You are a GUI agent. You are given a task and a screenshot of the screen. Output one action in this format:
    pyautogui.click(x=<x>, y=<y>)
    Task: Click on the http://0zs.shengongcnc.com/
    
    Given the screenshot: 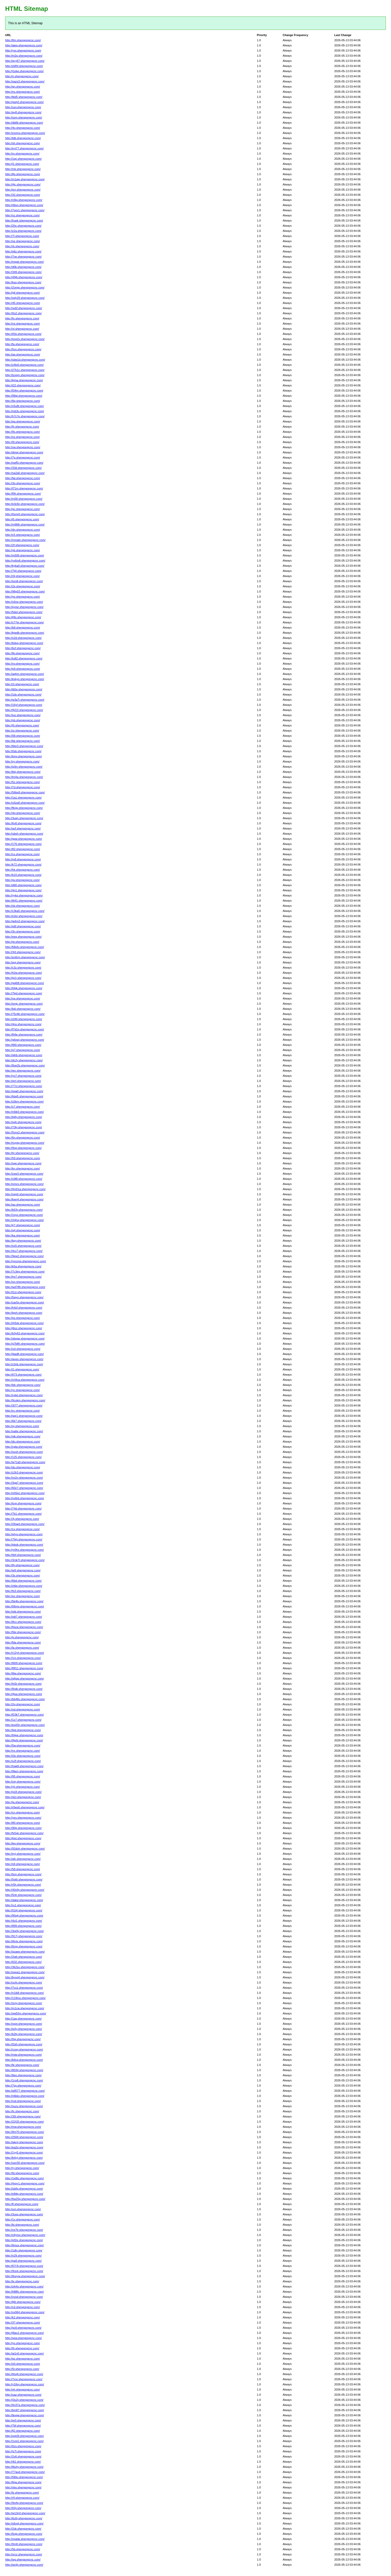 What is the action you would take?
    pyautogui.click(x=23, y=2446)
    